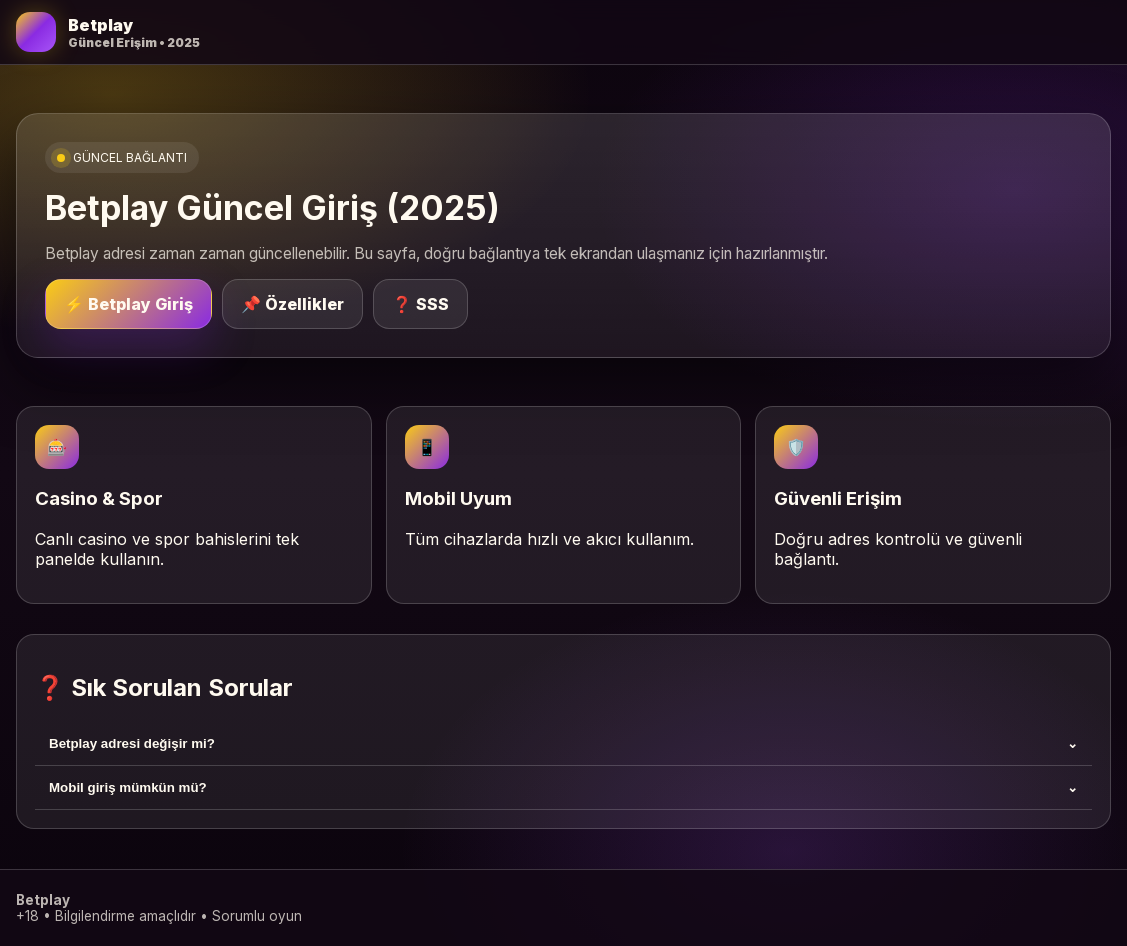  What do you see at coordinates (128, 304) in the screenshot?
I see `⚡ Betplay Giriş` at bounding box center [128, 304].